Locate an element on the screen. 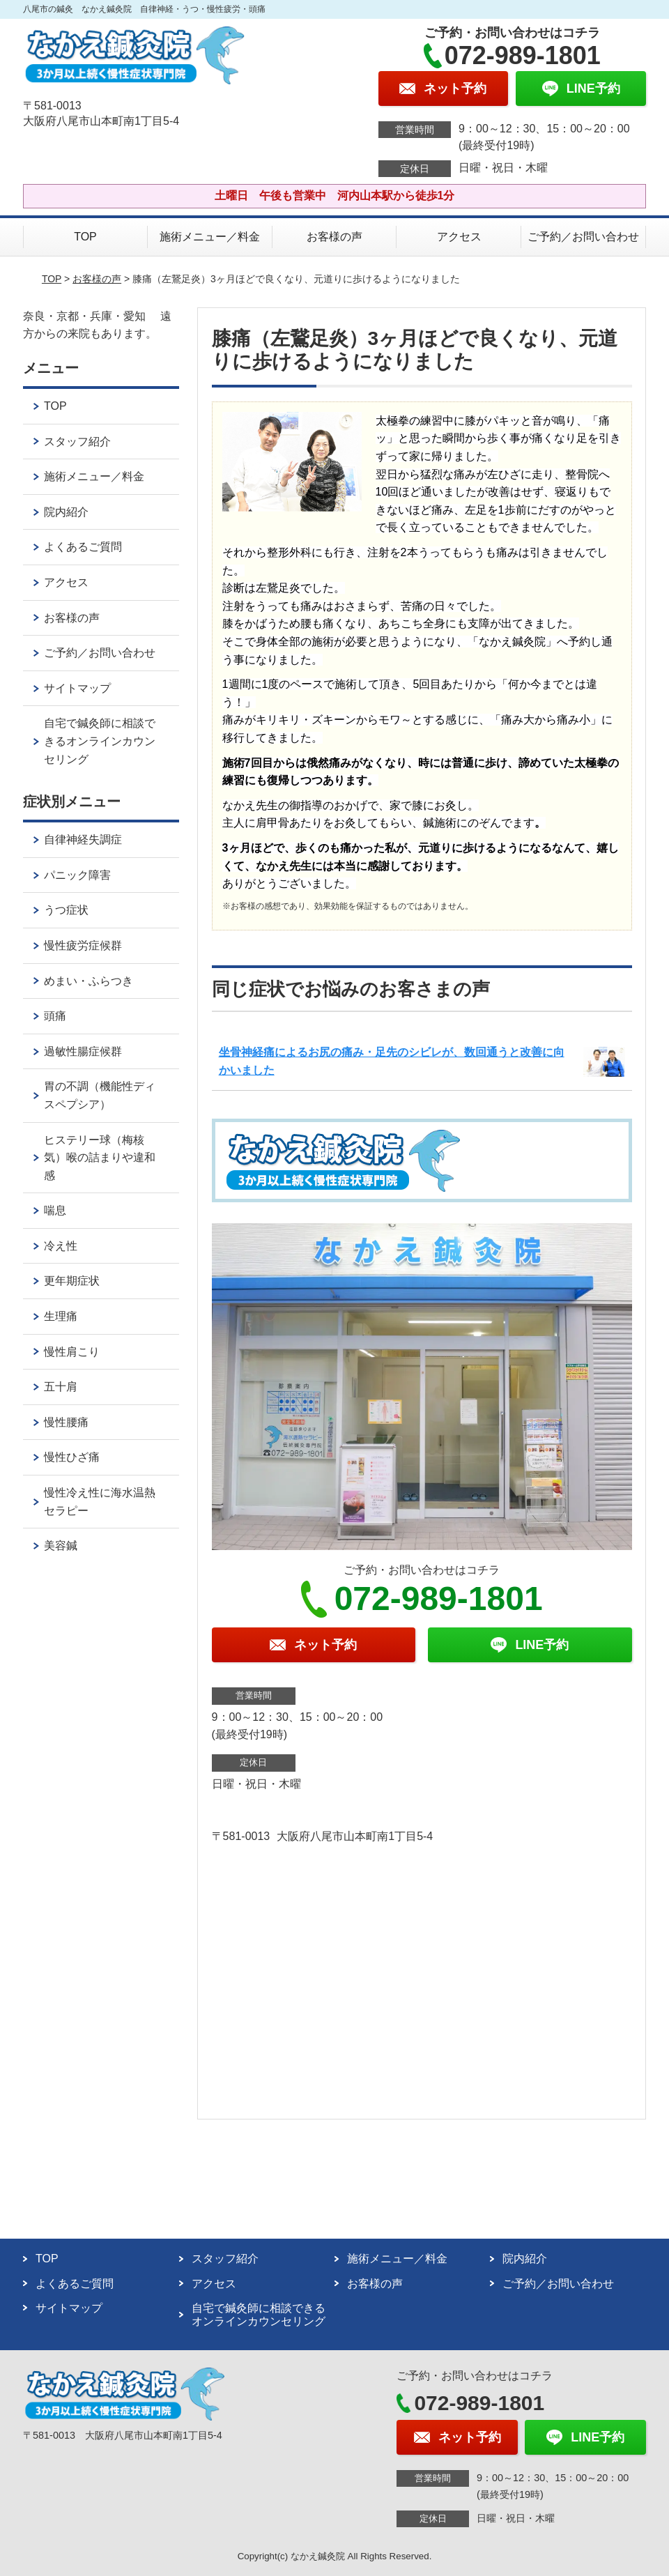 The width and height of the screenshot is (669, 2576). 五十肩 is located at coordinates (60, 1387).